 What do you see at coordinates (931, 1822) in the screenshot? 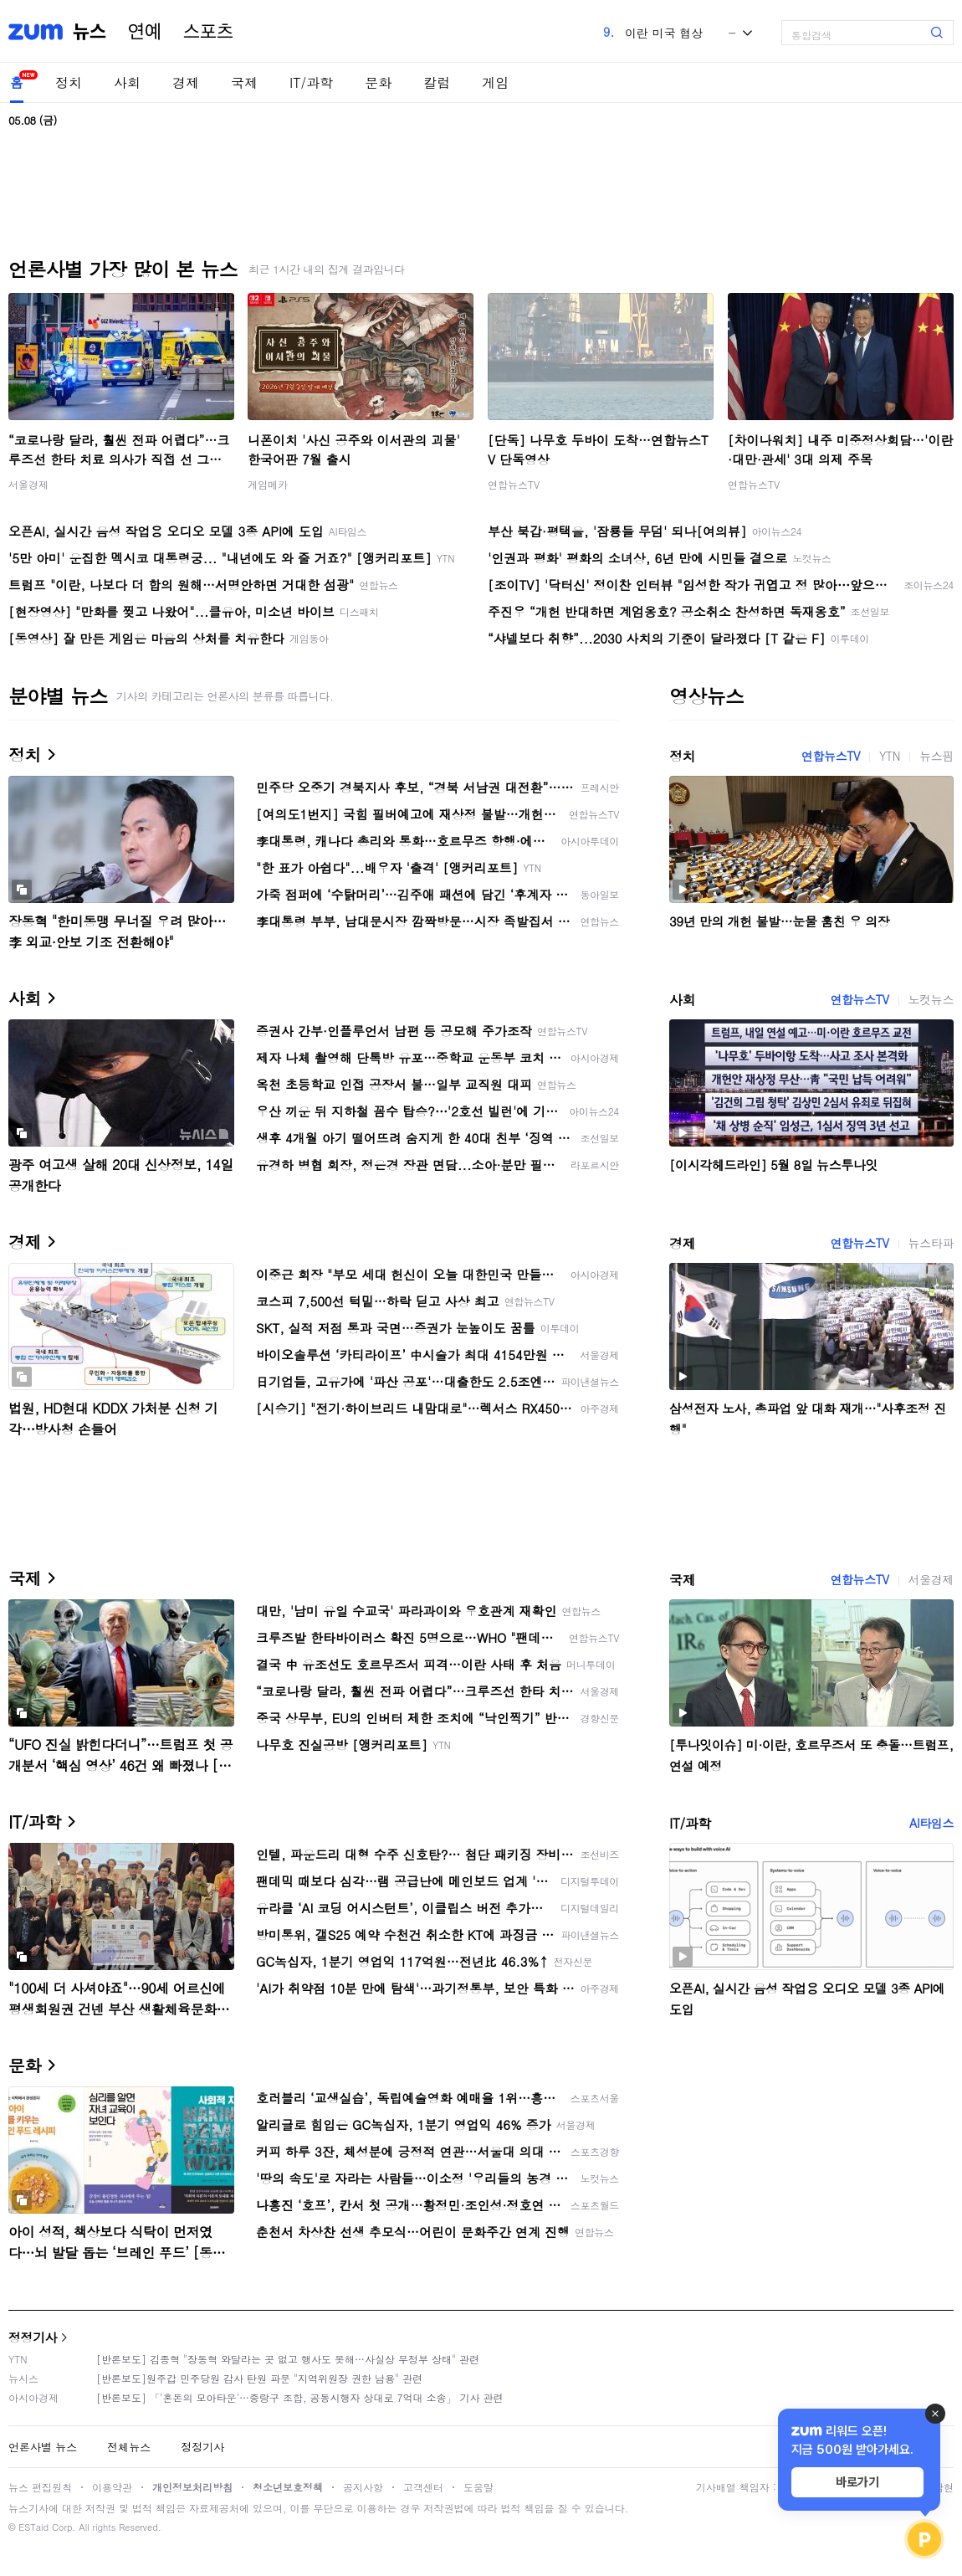
I see `AI타임스` at bounding box center [931, 1822].